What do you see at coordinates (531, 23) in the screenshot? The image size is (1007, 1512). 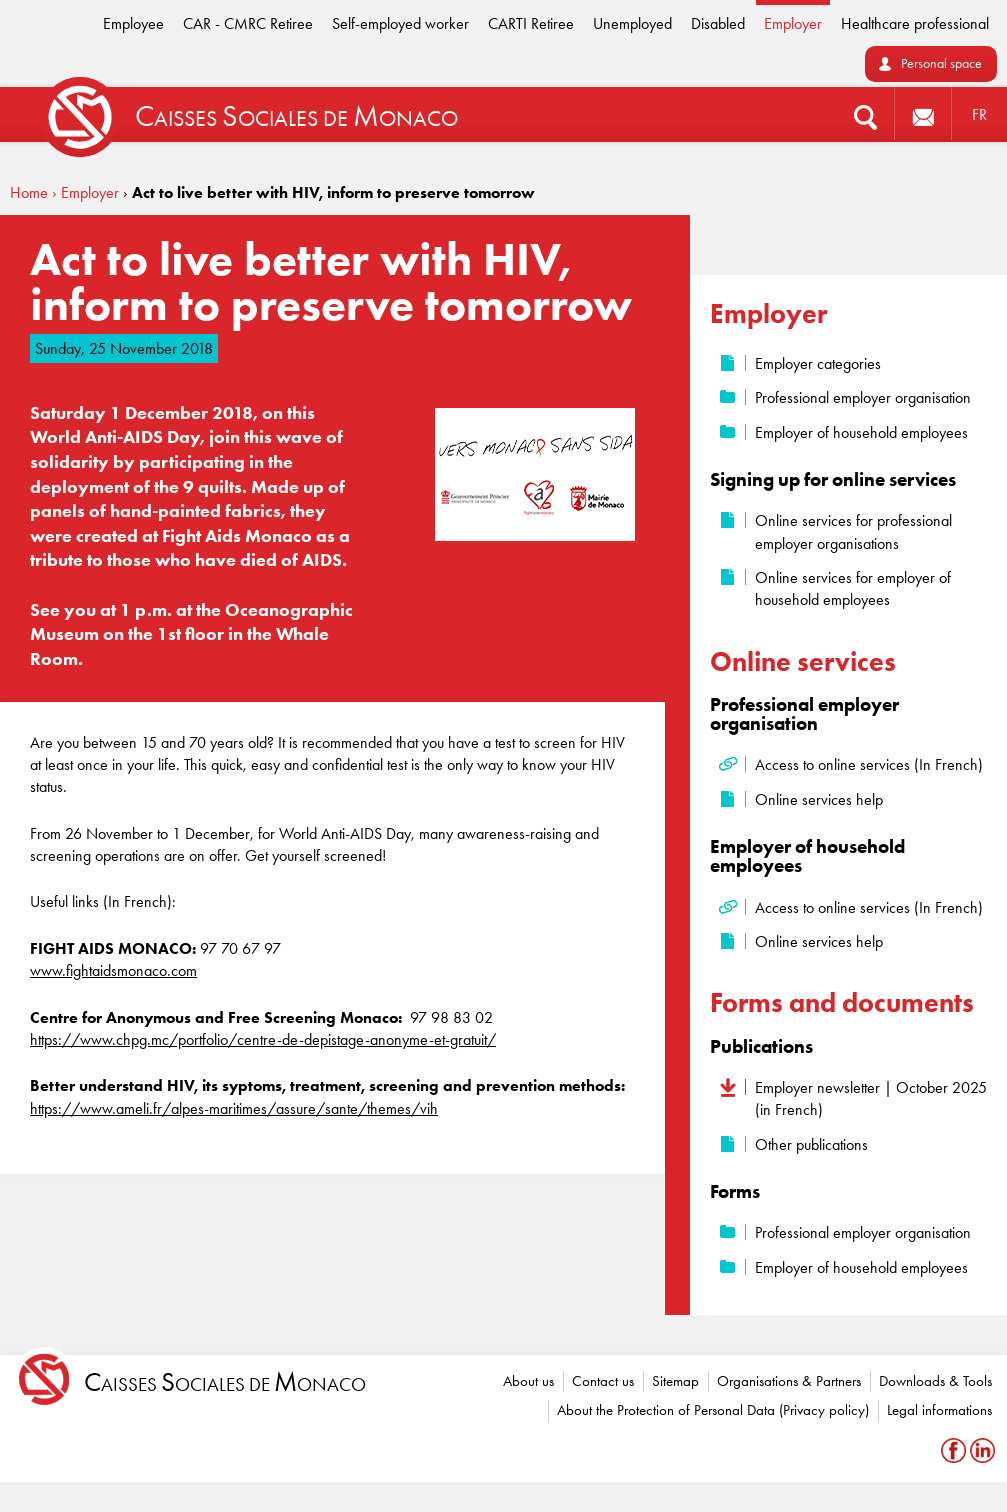 I see `CARTI Retiree` at bounding box center [531, 23].